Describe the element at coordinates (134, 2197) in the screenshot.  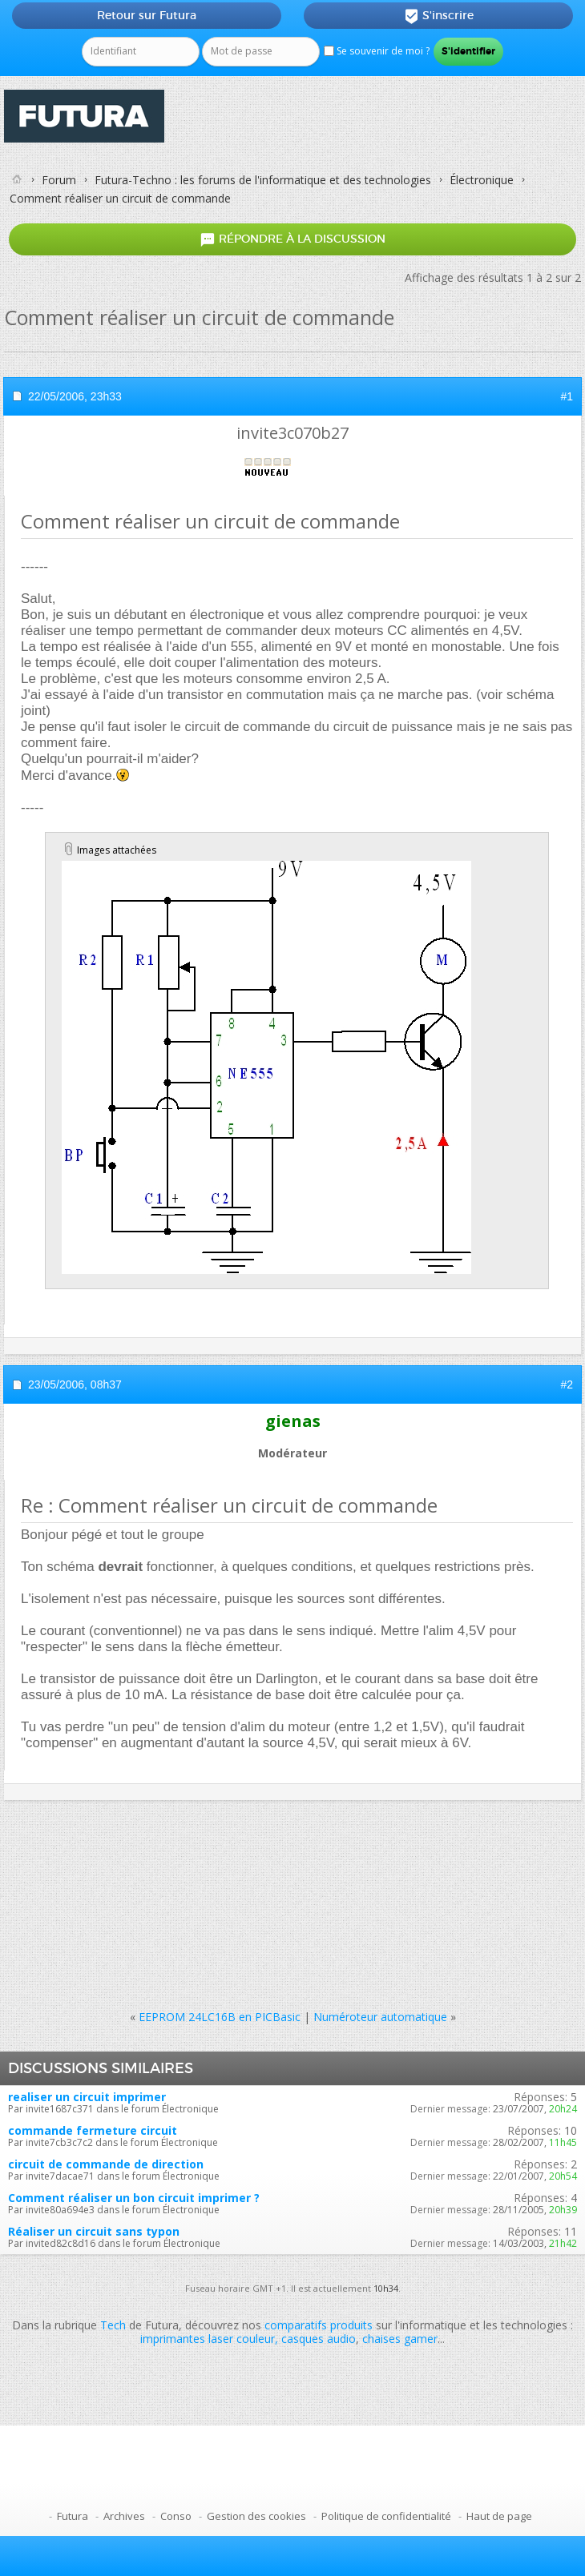
I see `Comment réaliser un bon circuit imprimer ?` at that location.